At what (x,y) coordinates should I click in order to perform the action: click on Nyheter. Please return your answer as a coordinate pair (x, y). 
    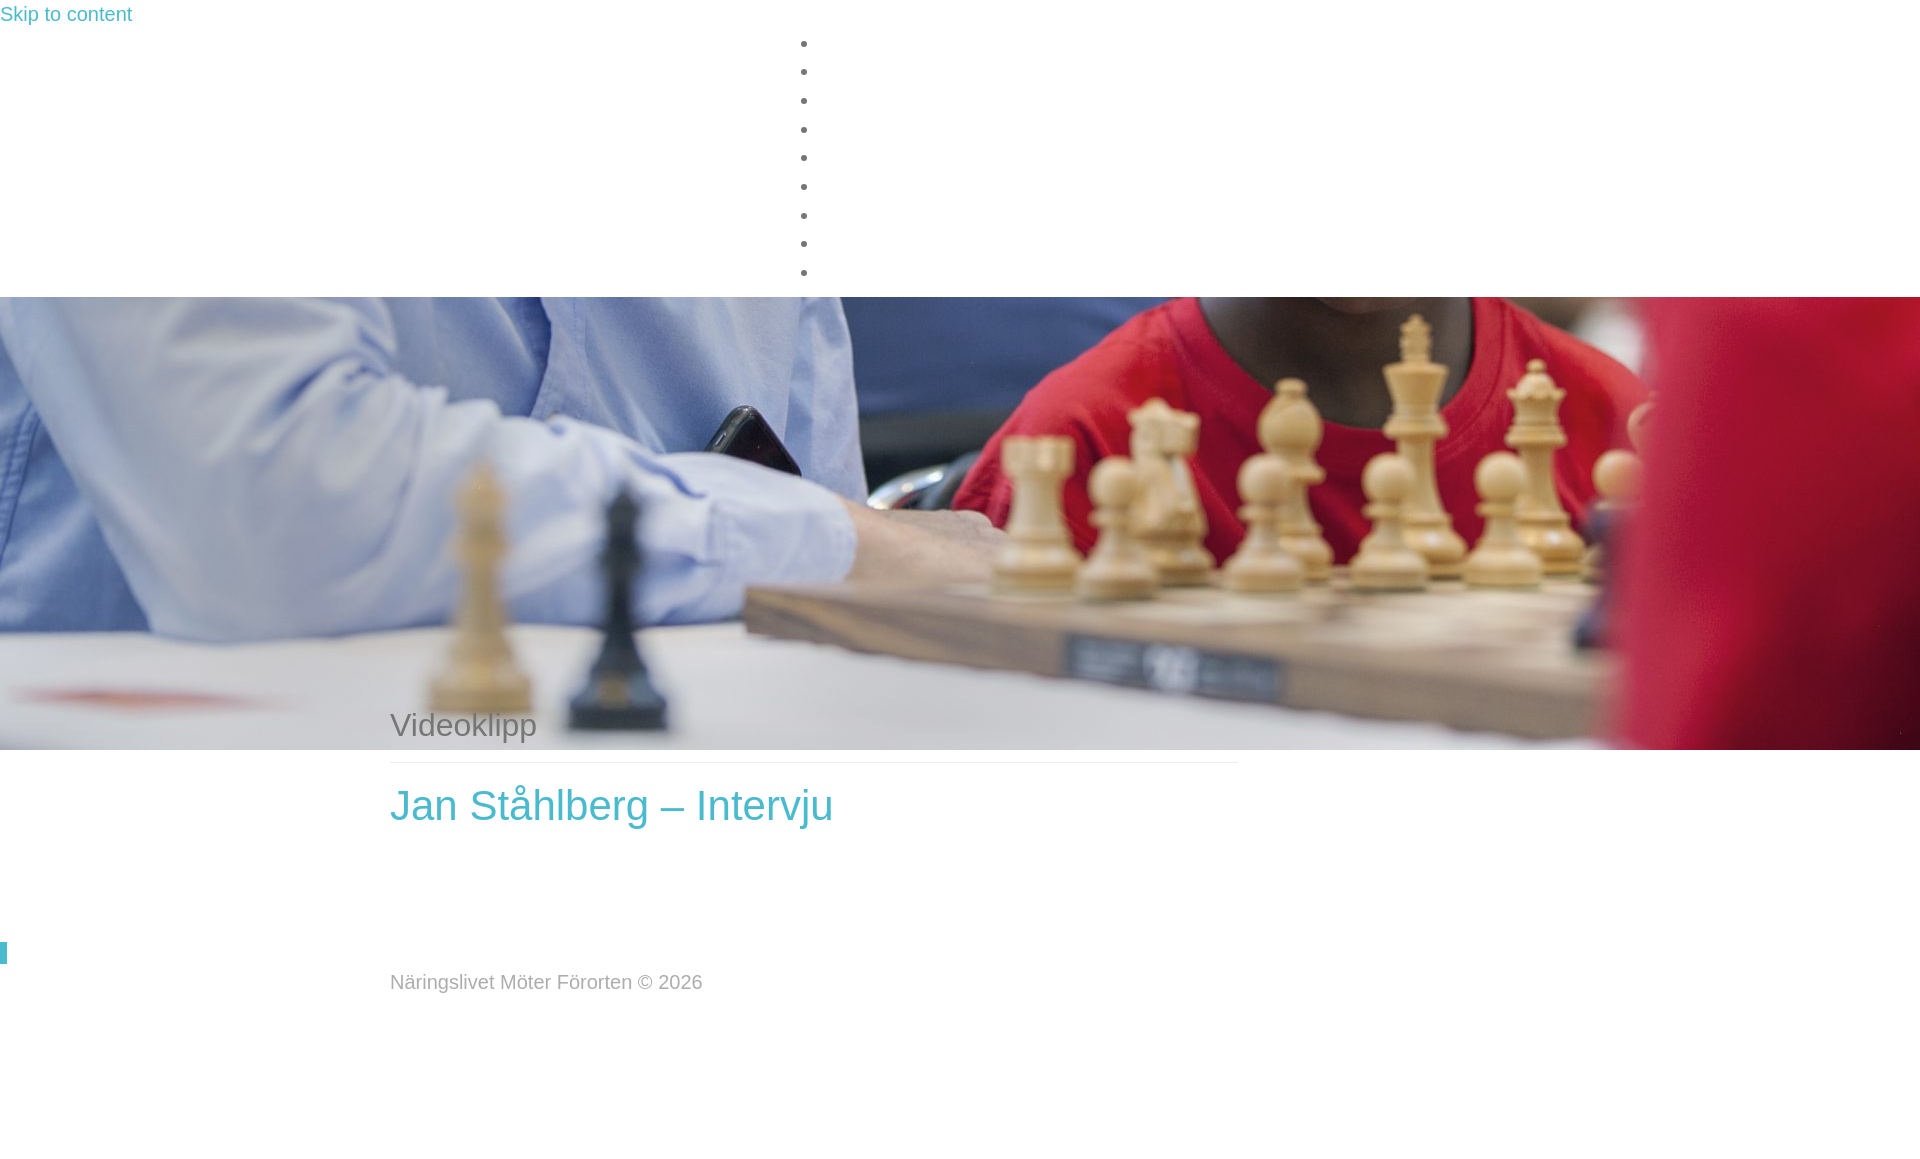
    Looking at the image, I should click on (851, 101).